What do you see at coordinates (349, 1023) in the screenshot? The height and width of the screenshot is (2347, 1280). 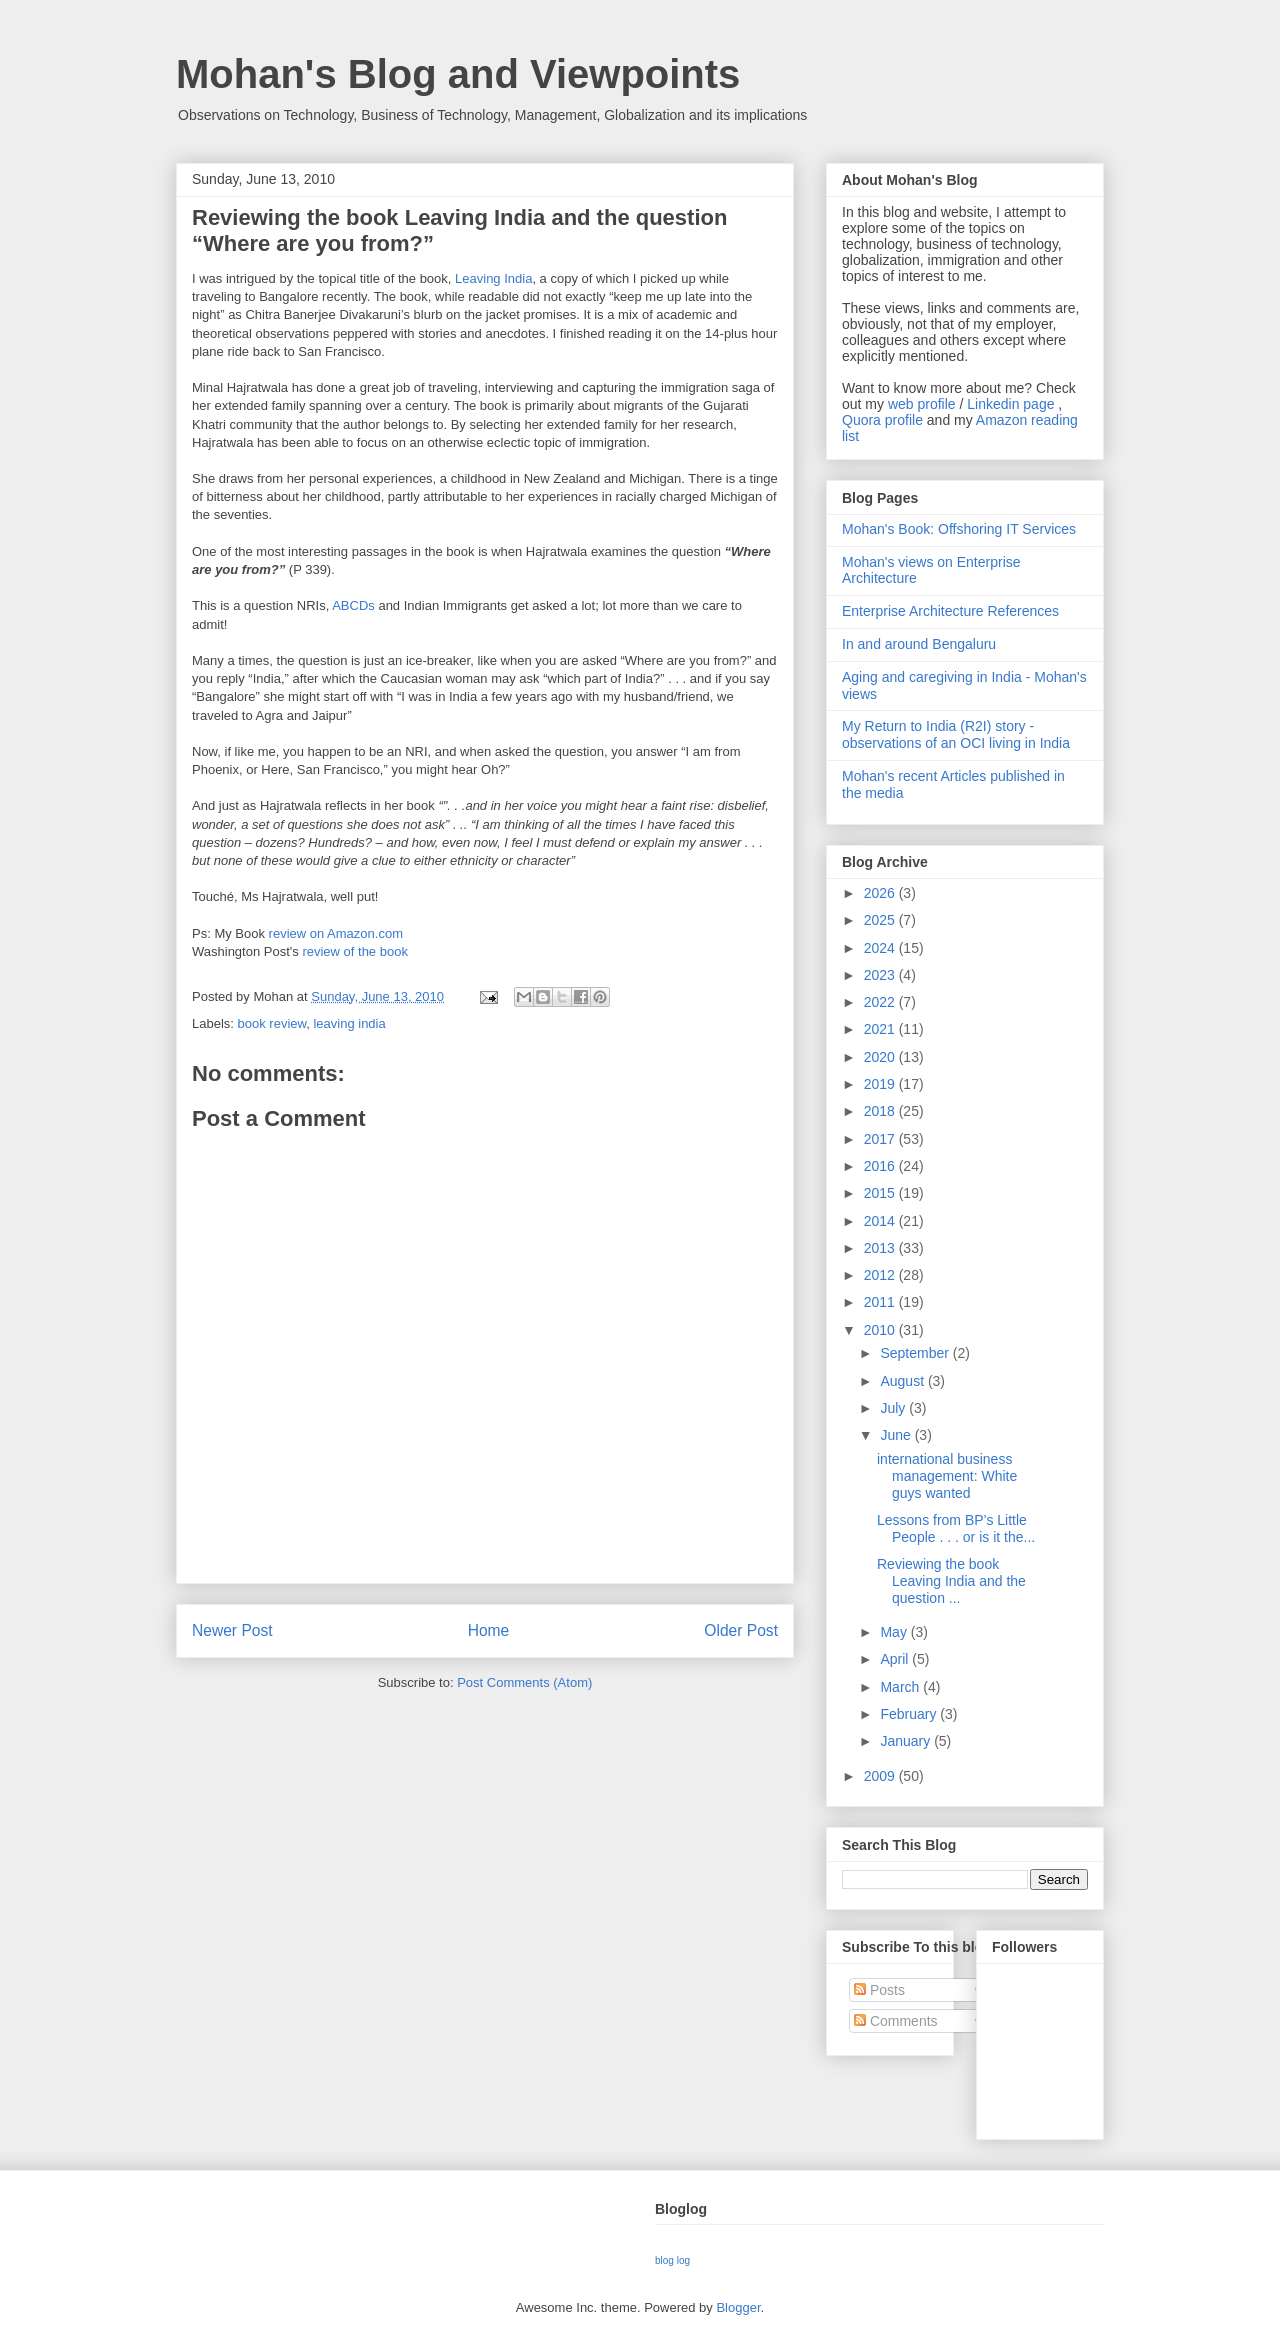 I see `leaving india` at bounding box center [349, 1023].